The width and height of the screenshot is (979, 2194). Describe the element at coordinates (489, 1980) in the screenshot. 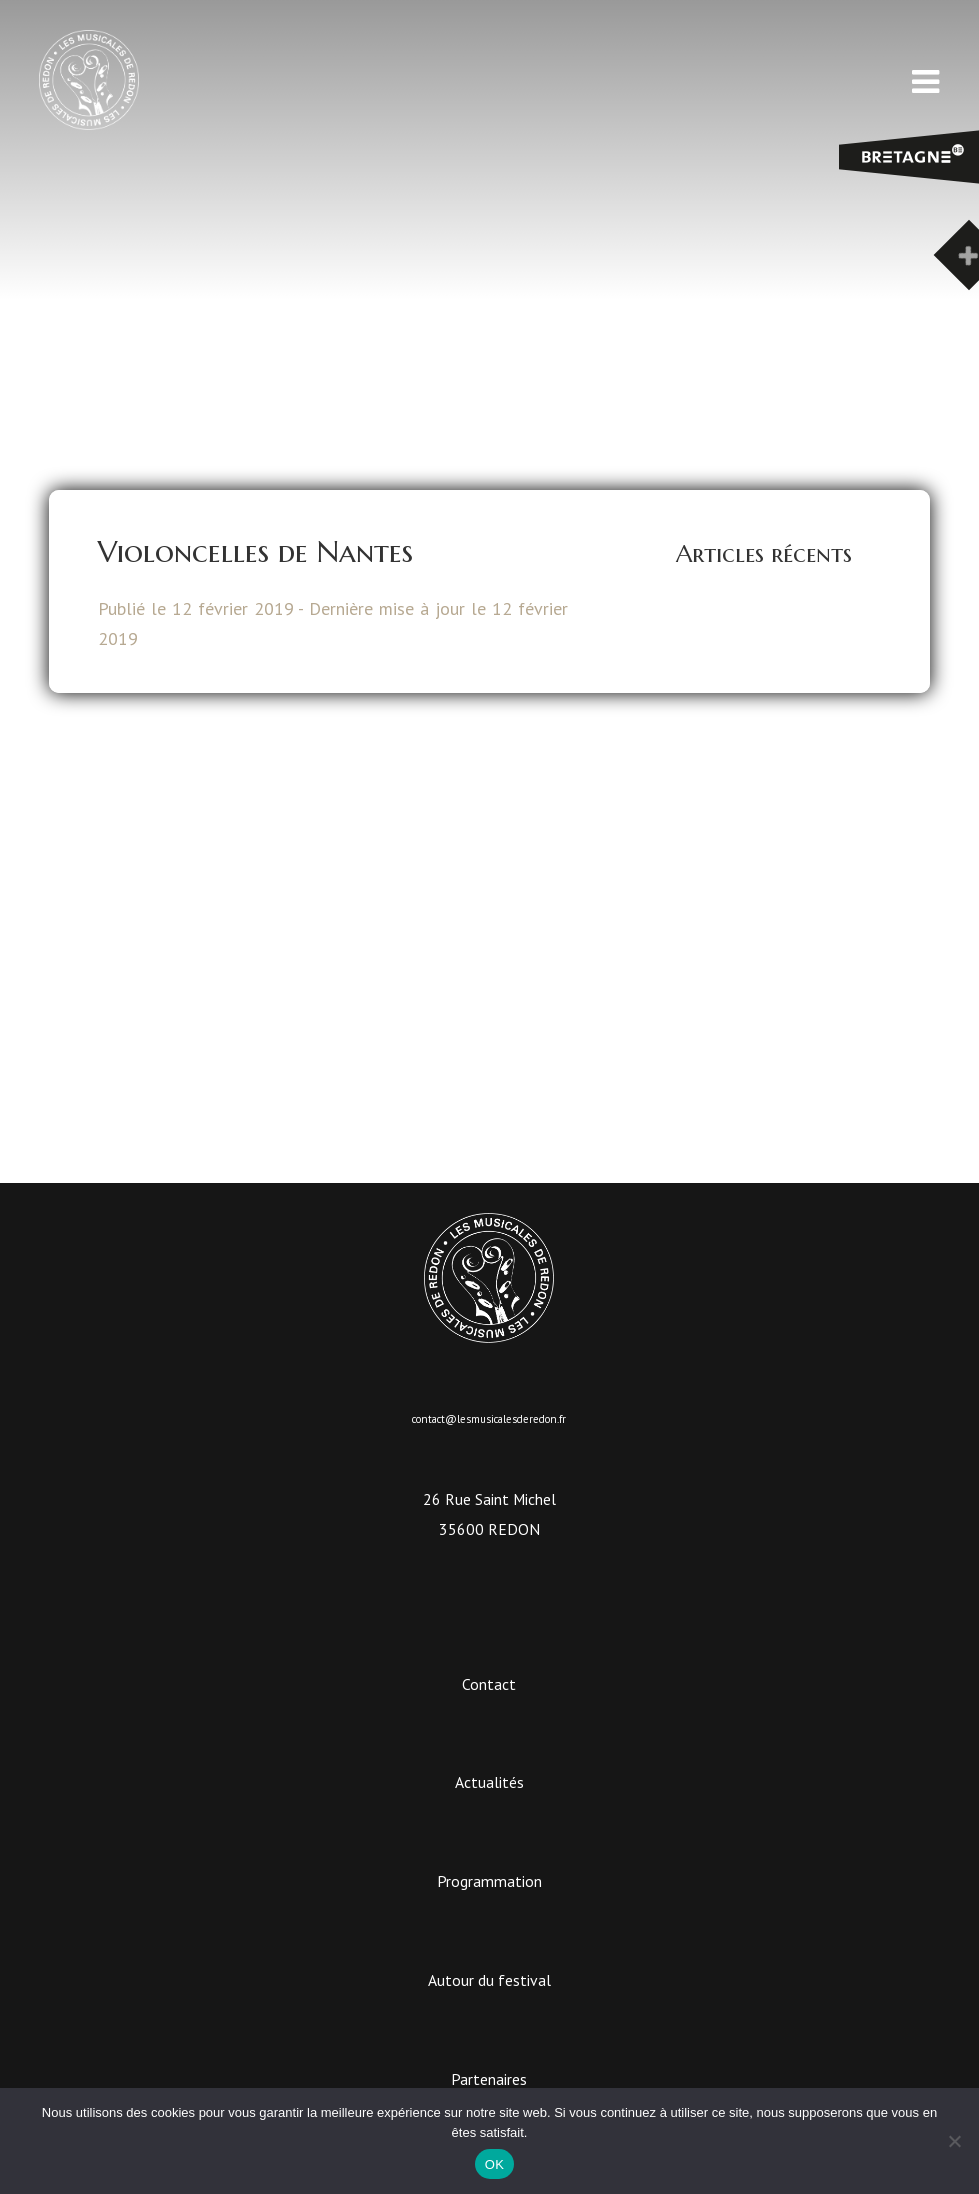

I see `Autour du festival` at that location.